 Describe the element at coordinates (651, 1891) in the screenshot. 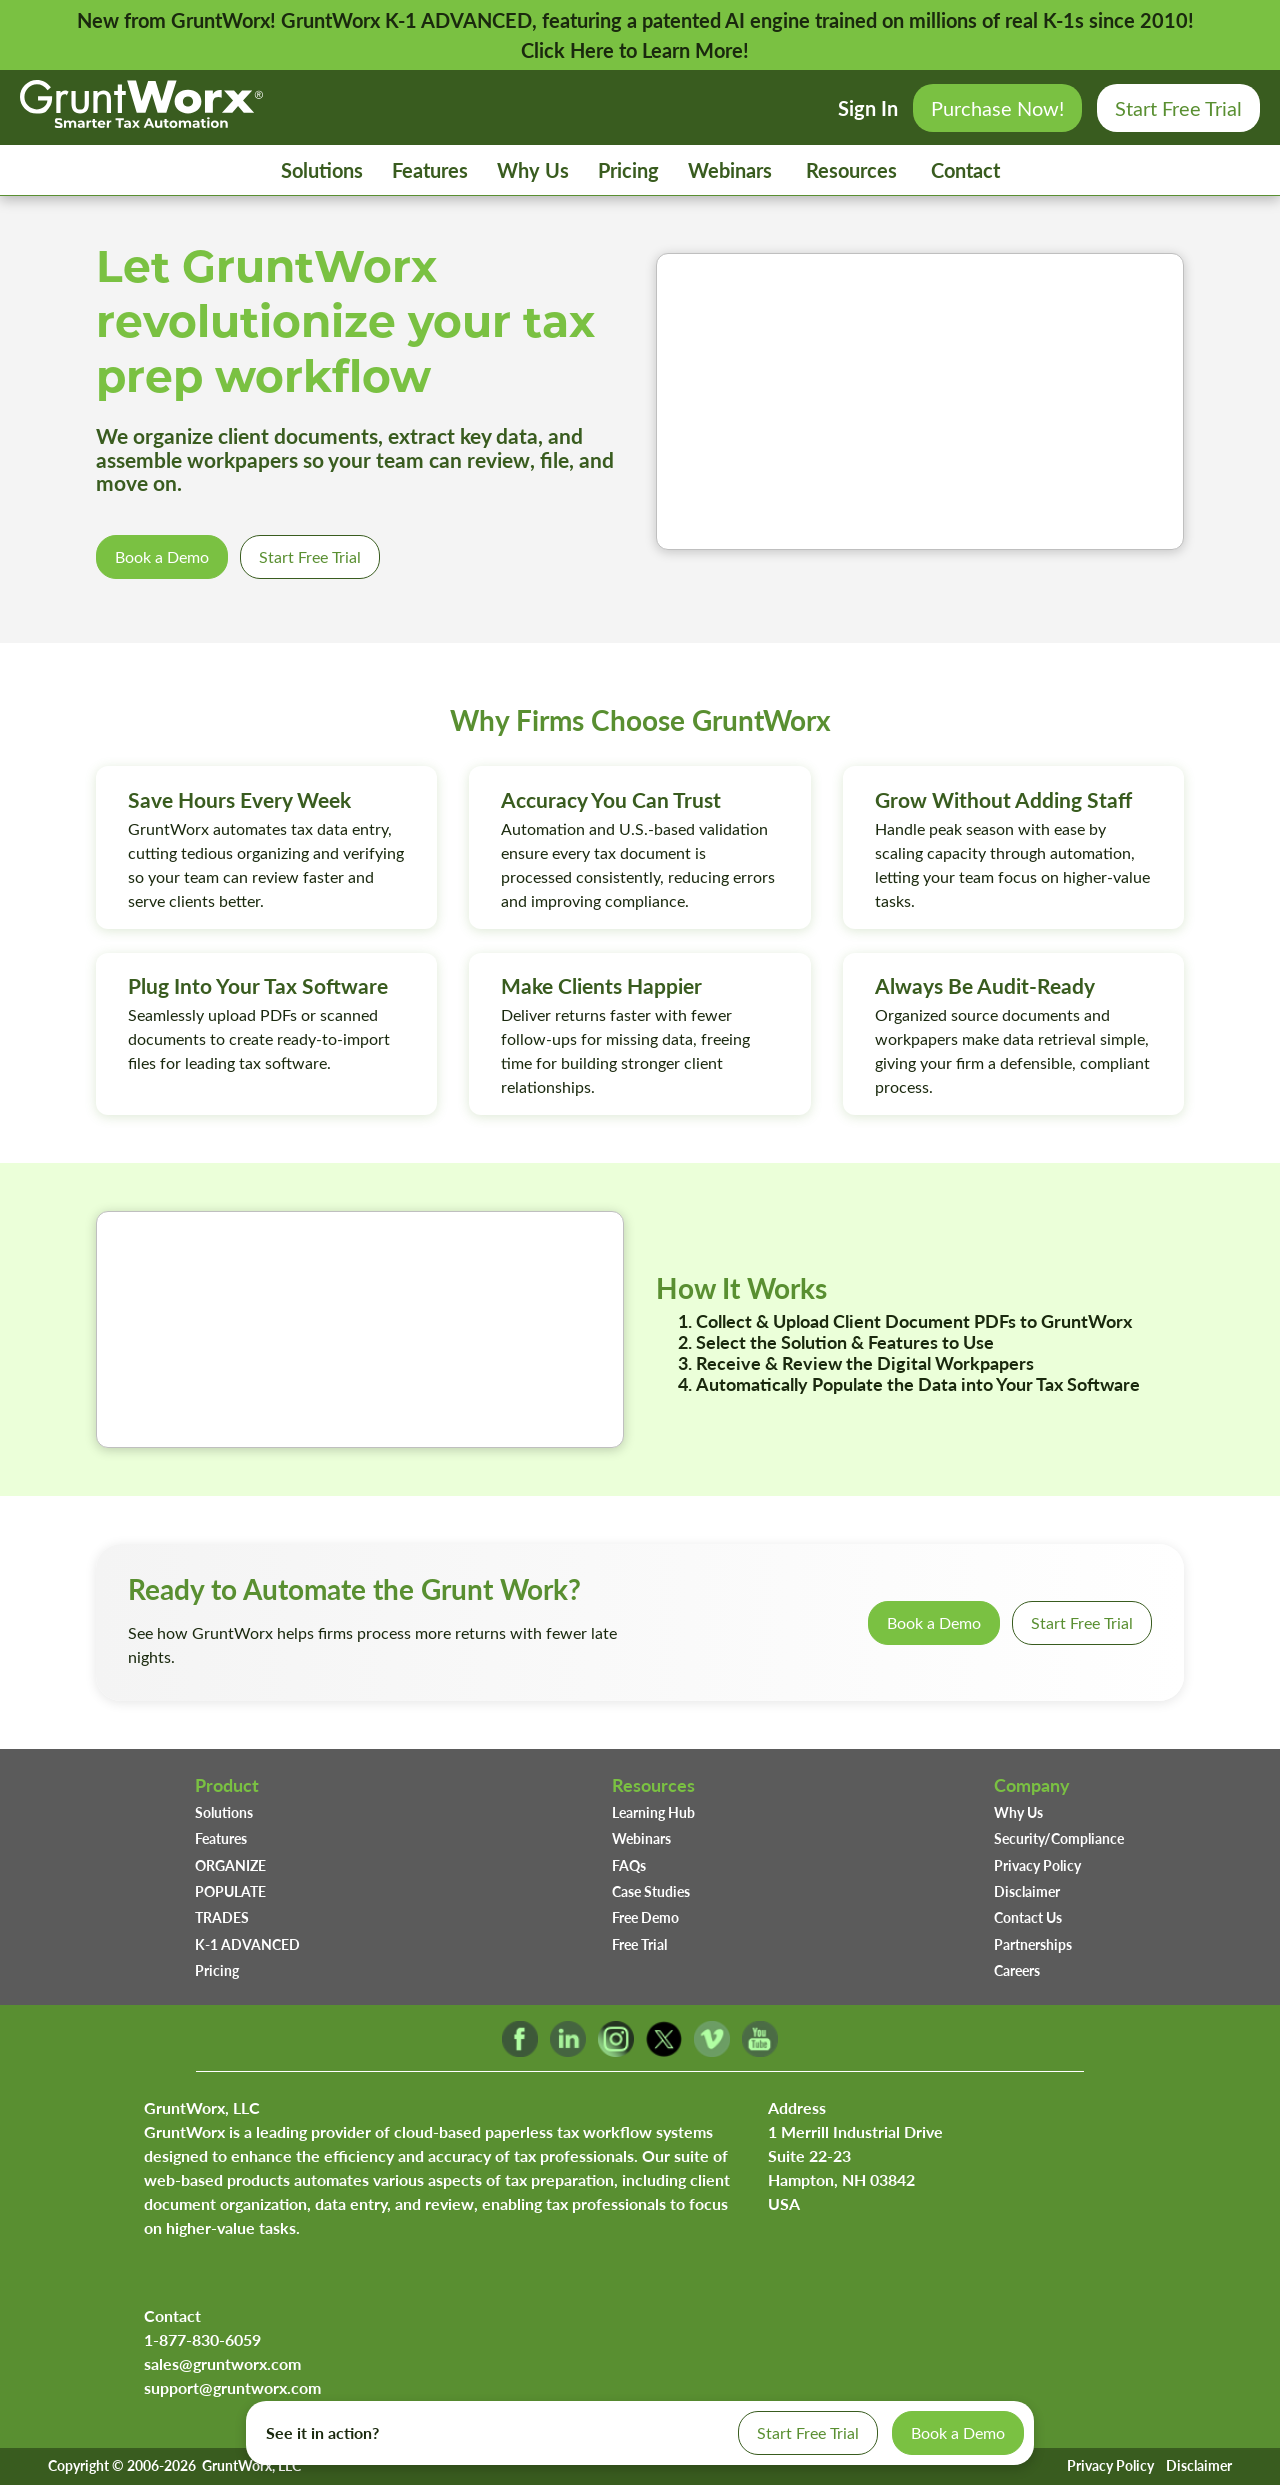

I see `Case Studies` at that location.